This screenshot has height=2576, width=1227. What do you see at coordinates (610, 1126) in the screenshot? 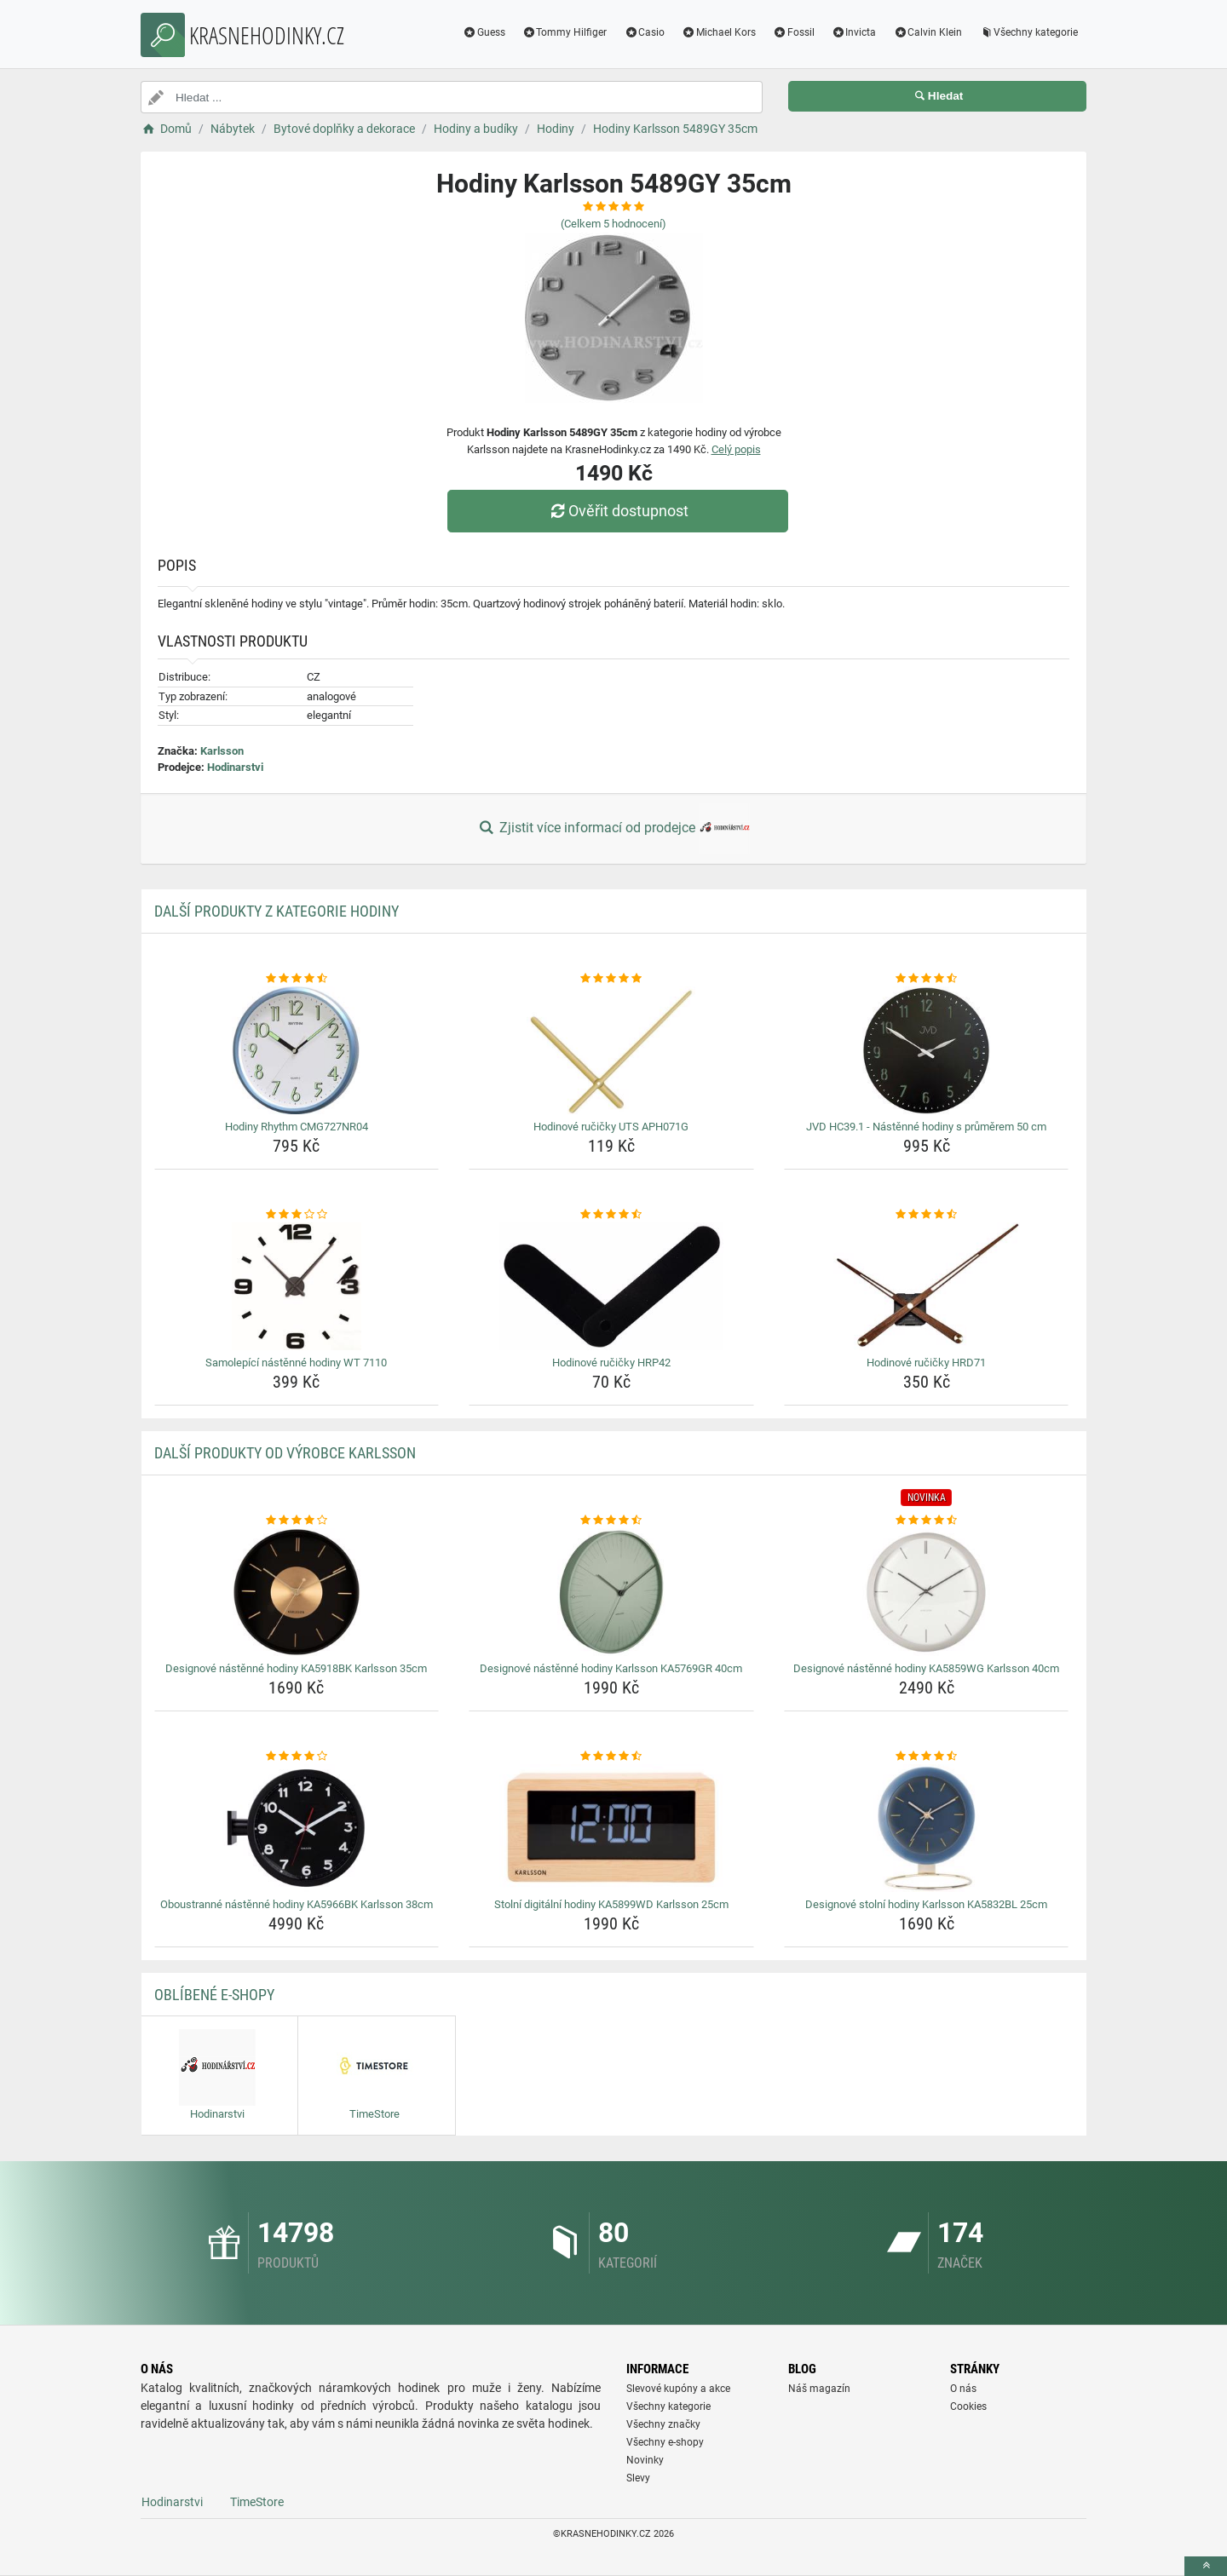
I see `Hodinové ručičky UTS APH071G [hodinove-rucicky-uts-aph071g-name]` at bounding box center [610, 1126].